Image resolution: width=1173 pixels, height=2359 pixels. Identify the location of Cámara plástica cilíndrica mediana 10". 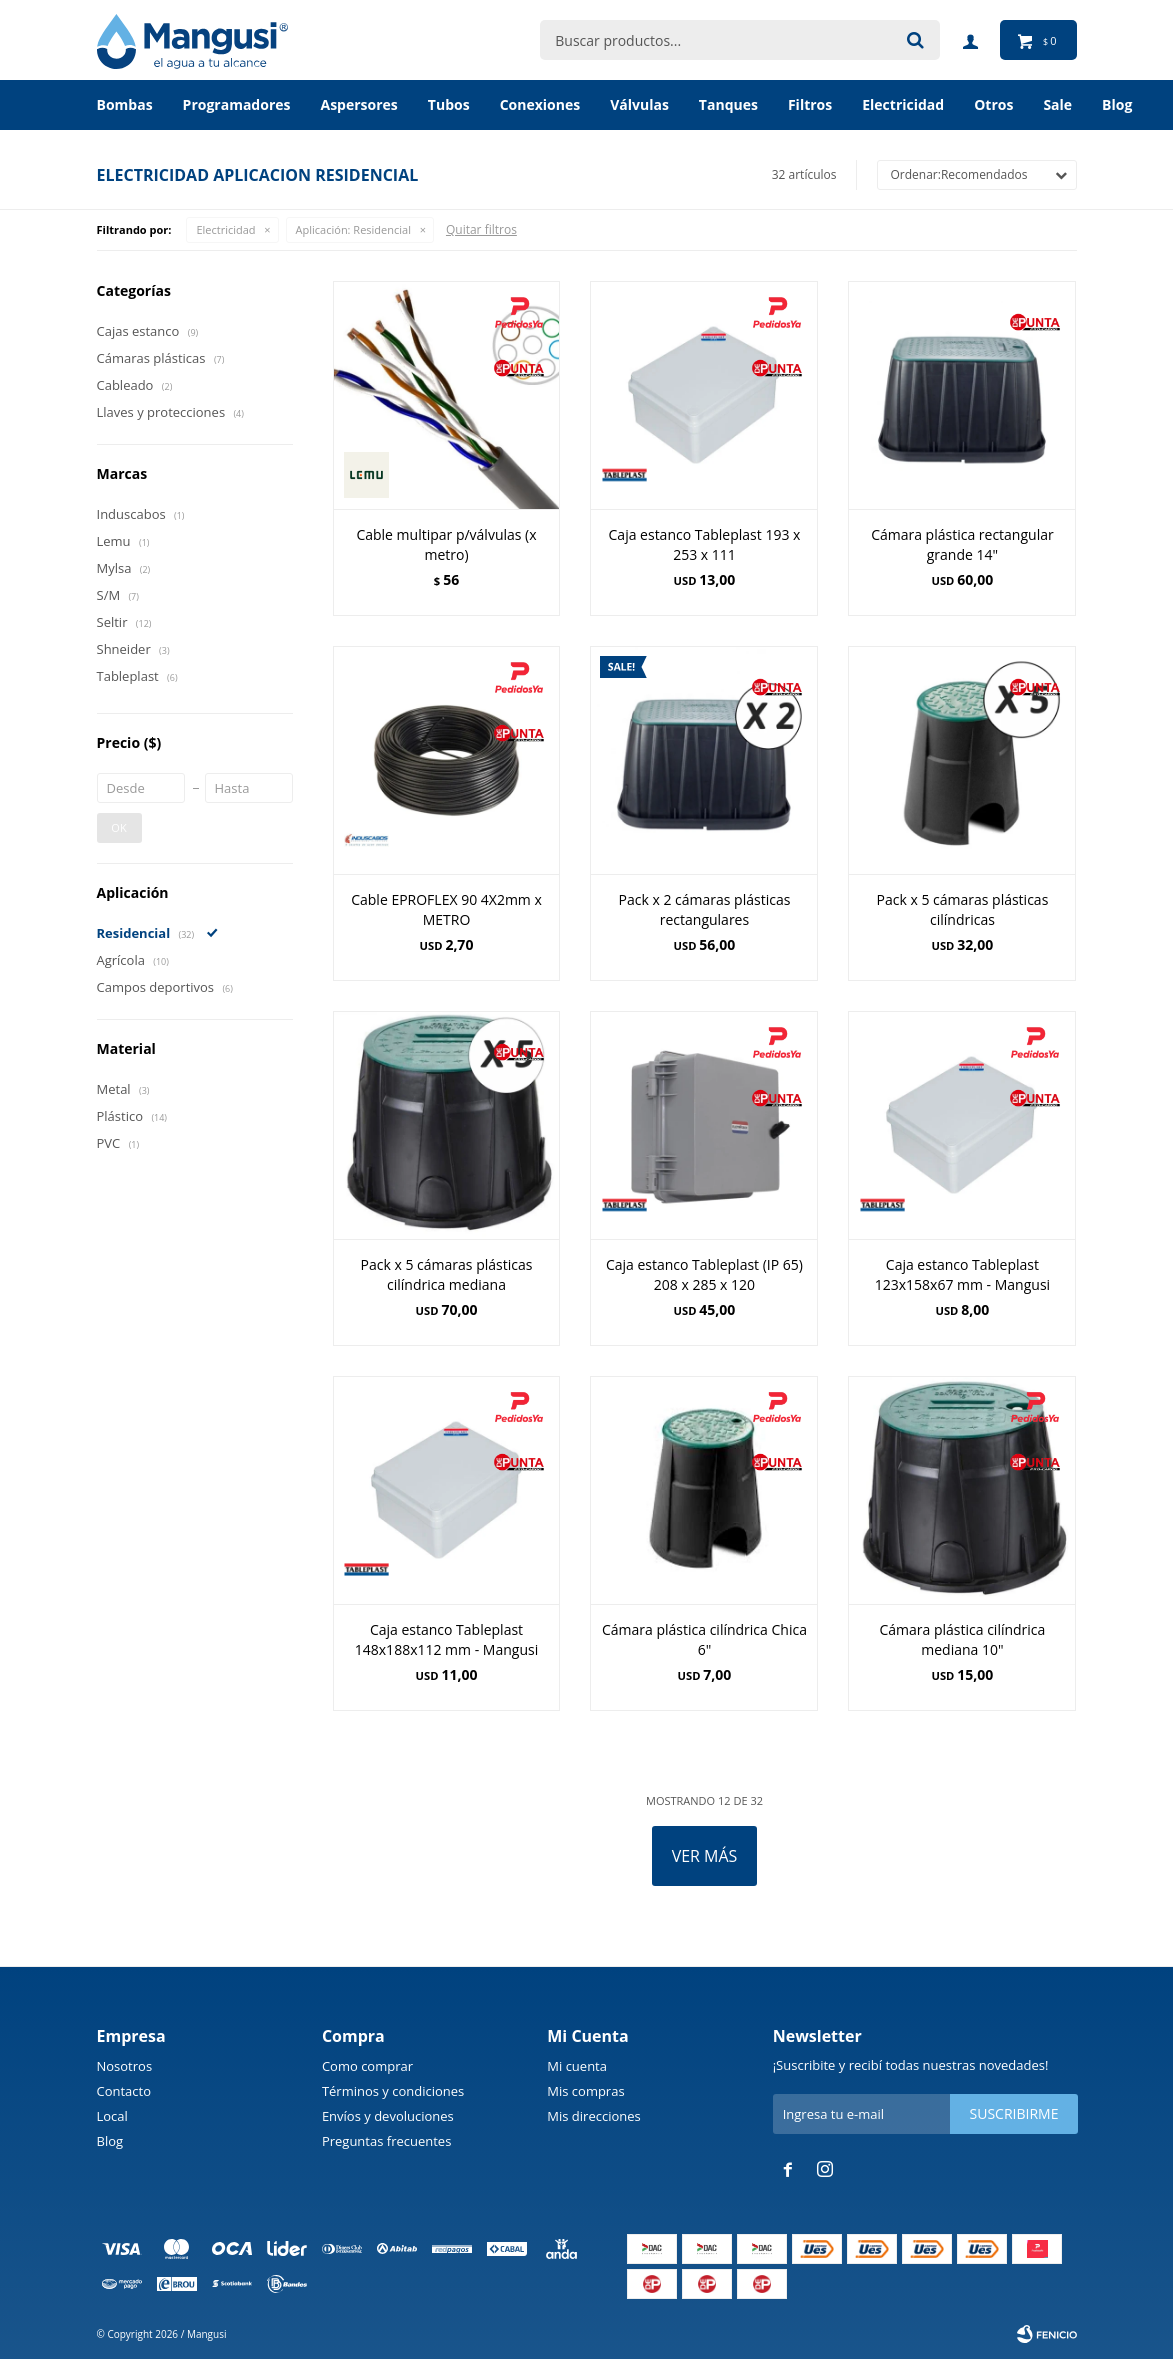
(962, 1639).